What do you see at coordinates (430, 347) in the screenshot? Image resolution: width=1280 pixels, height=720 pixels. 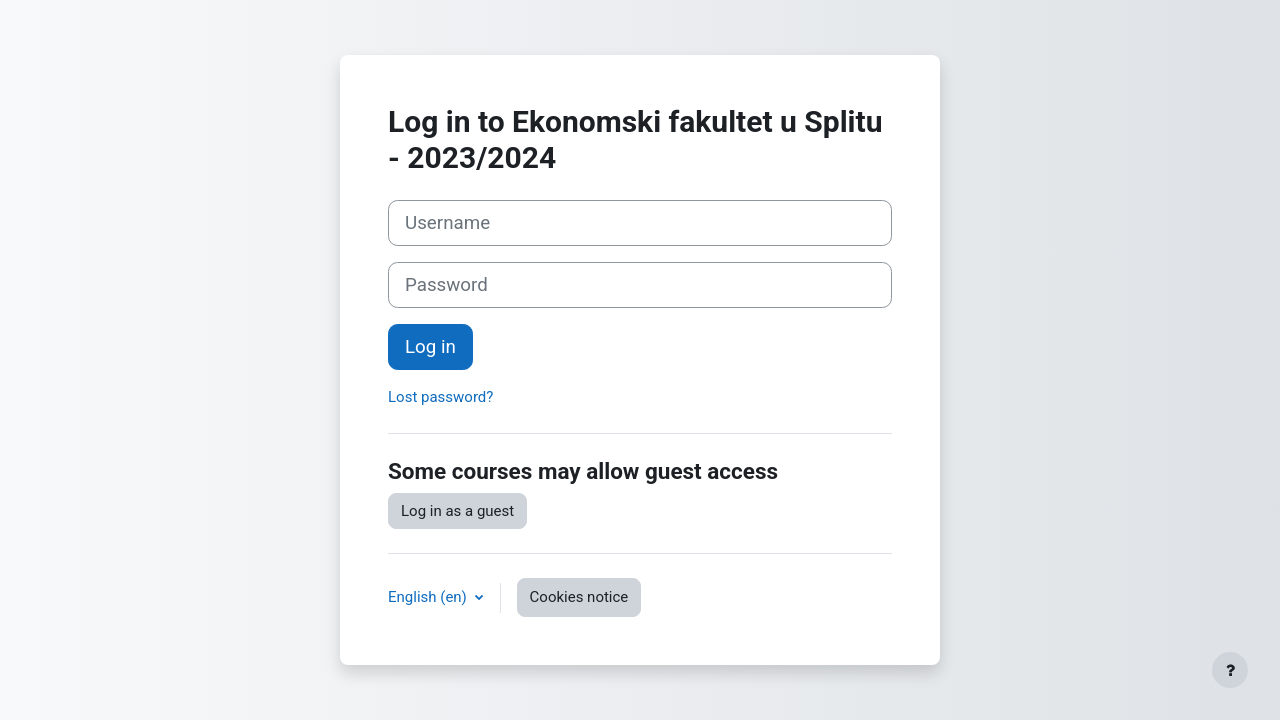 I see `Log in` at bounding box center [430, 347].